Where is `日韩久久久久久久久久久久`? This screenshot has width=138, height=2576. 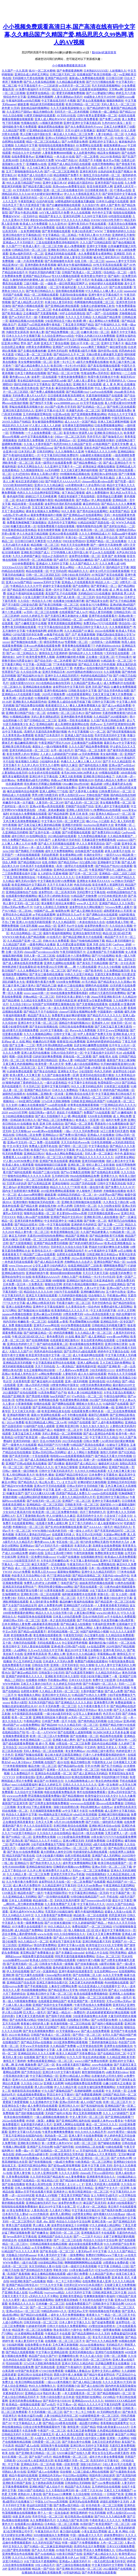 日韩久久久久久久久久久久 is located at coordinates (80, 1784).